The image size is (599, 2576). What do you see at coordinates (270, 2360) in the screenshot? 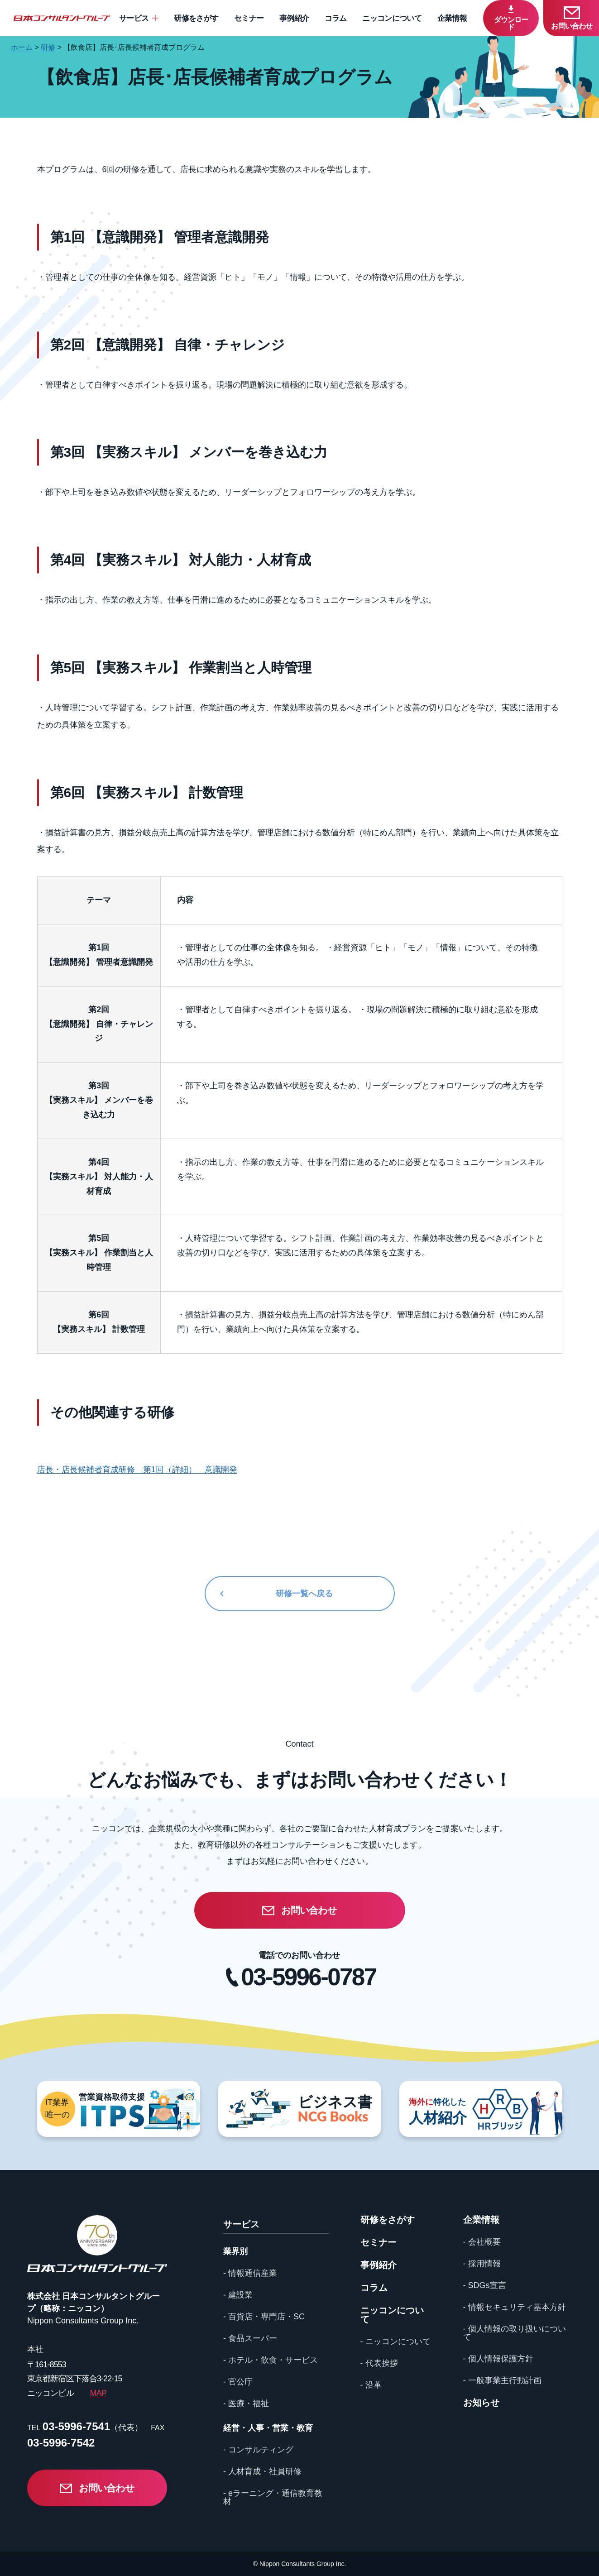
I see `- ホテル・飲食・サービス` at bounding box center [270, 2360].